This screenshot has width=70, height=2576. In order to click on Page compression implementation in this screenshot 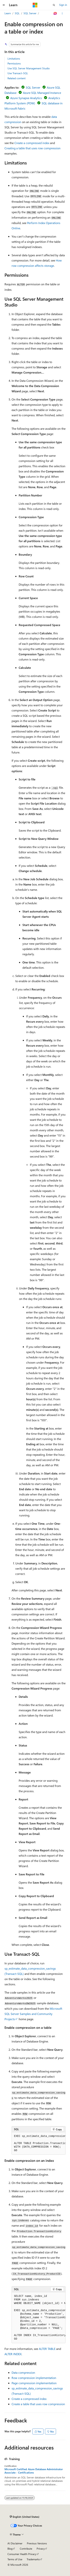, I will do `click(34, 2383)`.